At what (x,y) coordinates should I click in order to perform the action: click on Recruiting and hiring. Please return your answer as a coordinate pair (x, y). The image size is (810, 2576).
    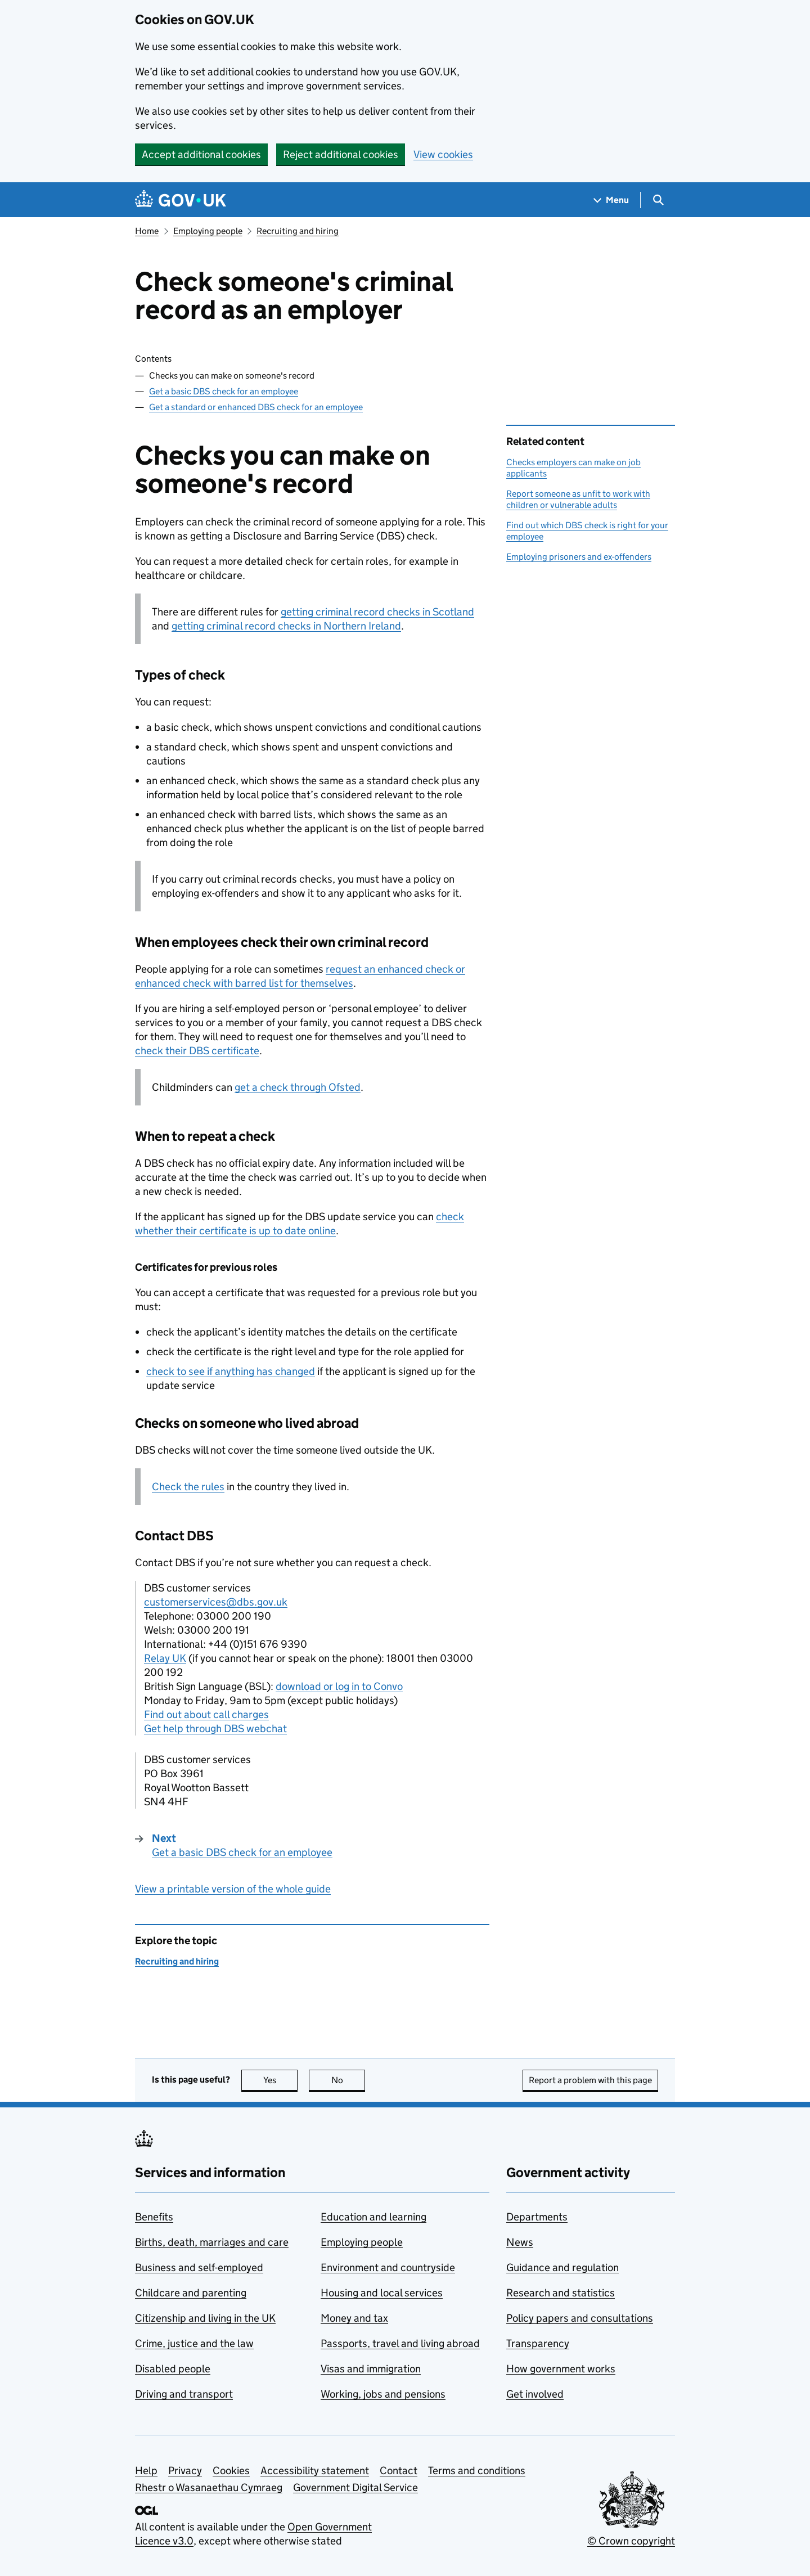
    Looking at the image, I should click on (297, 231).